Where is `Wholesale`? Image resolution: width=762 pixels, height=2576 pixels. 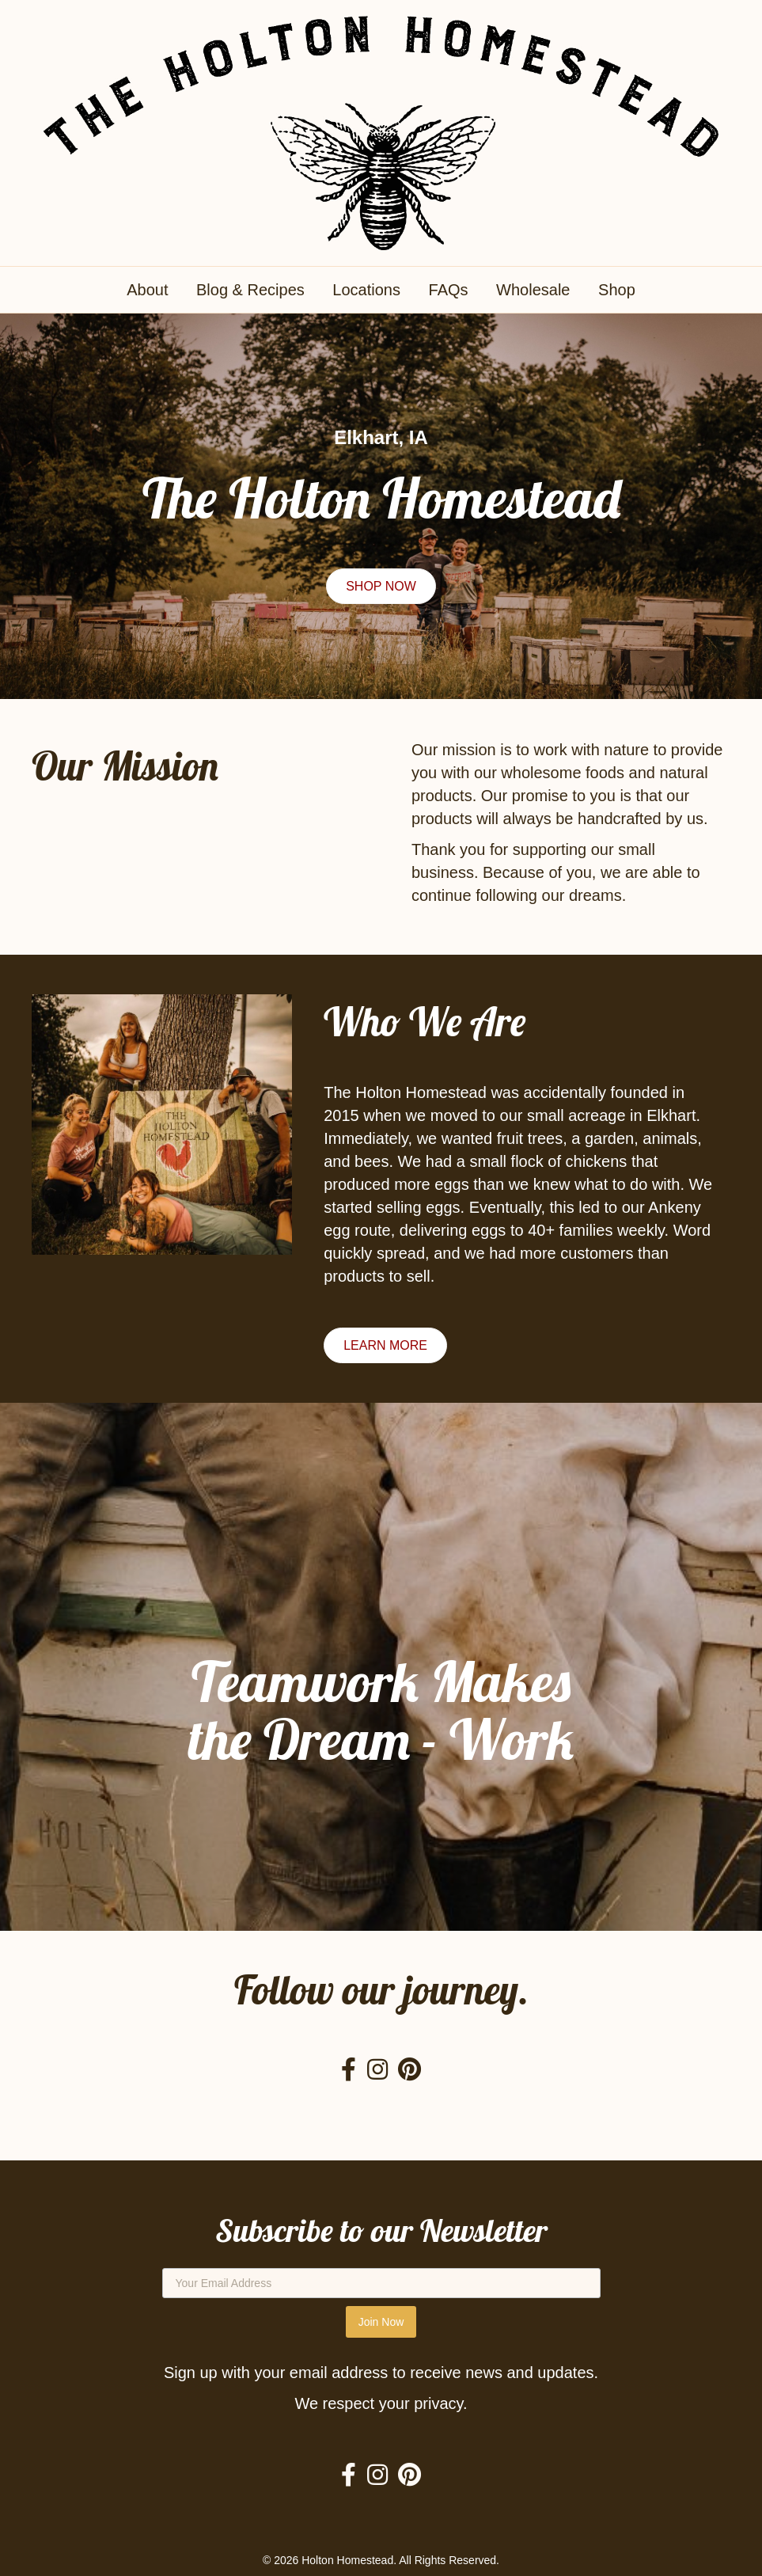
Wholesale is located at coordinates (533, 289).